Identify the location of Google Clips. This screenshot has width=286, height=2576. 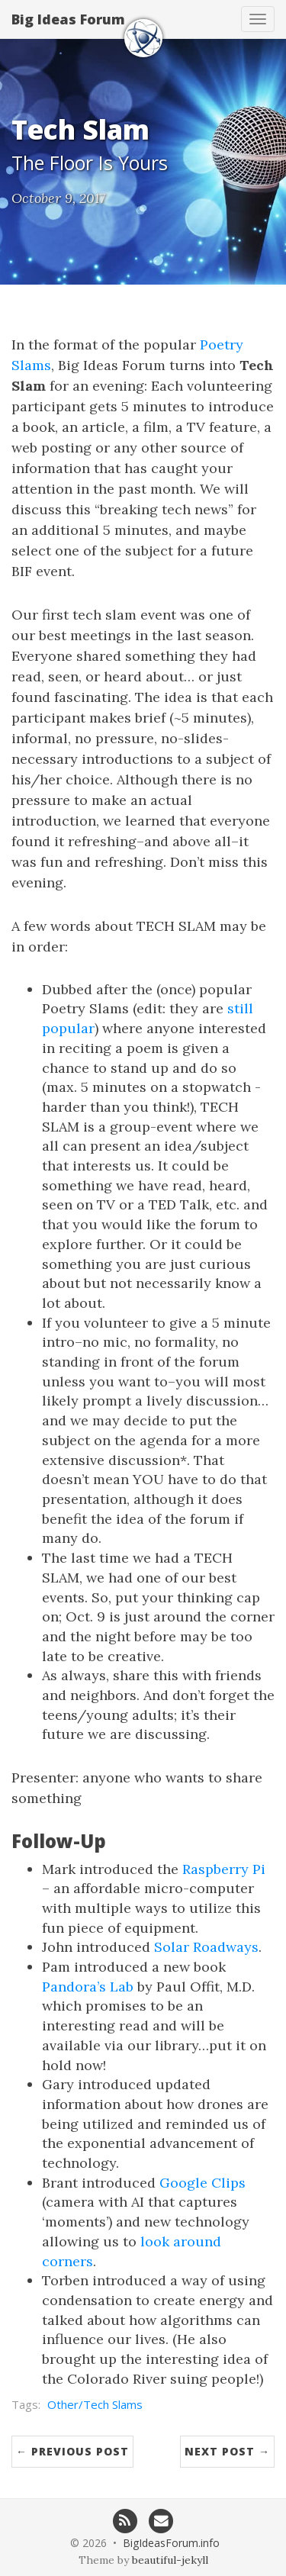
(202, 2182).